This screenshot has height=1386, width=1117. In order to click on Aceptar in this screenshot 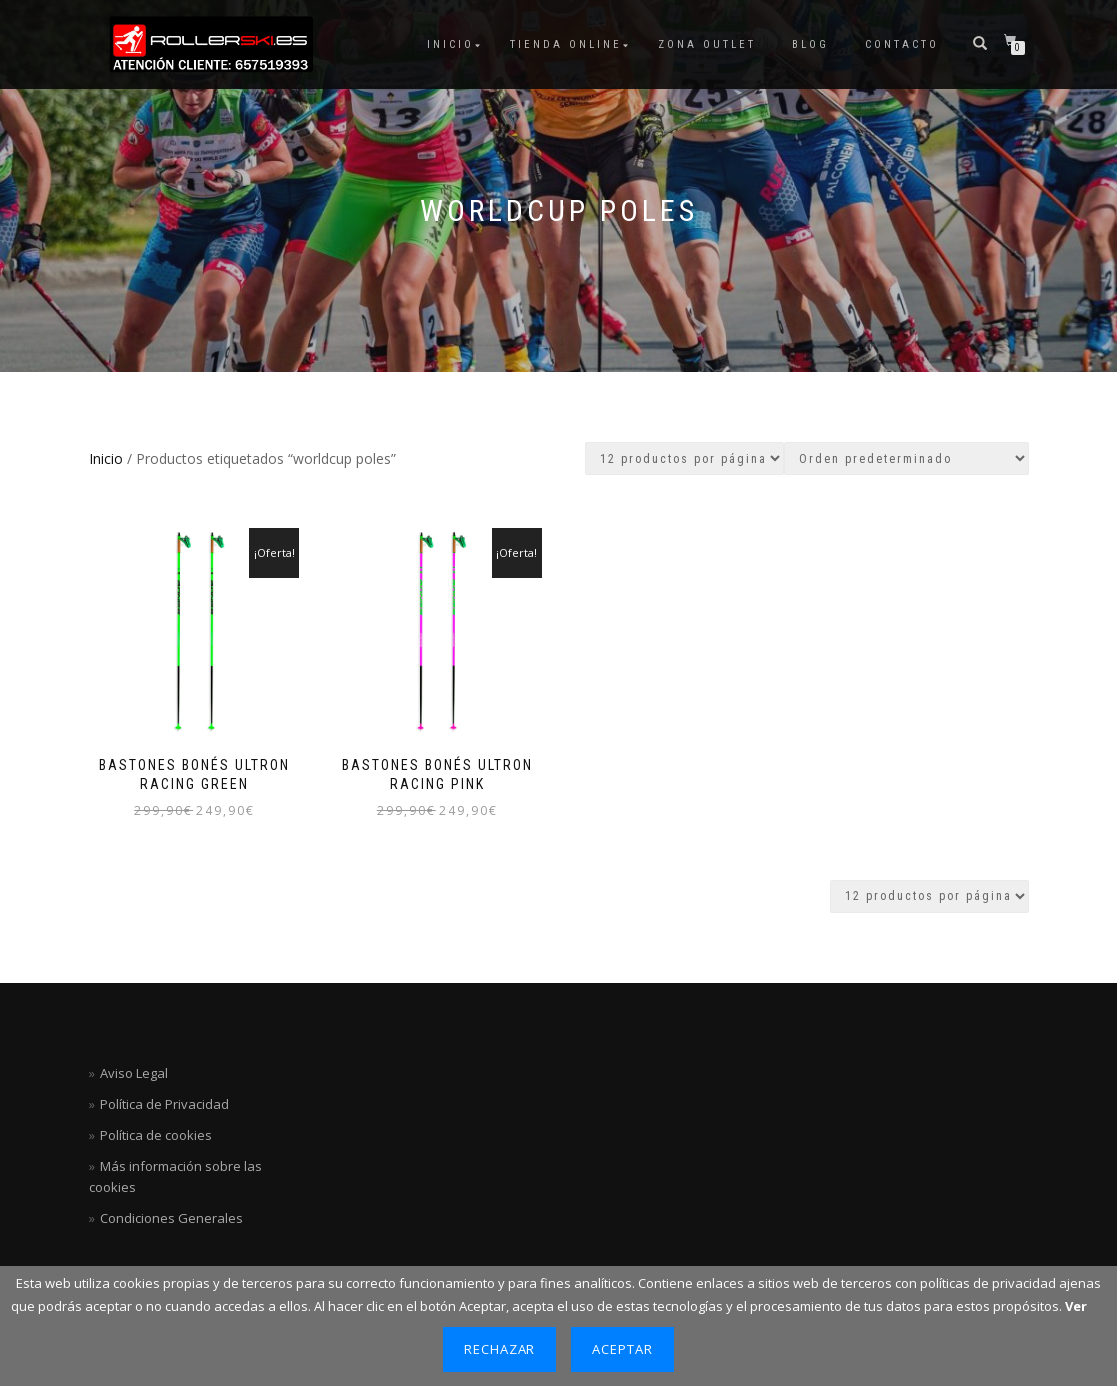, I will do `click(622, 1349)`.